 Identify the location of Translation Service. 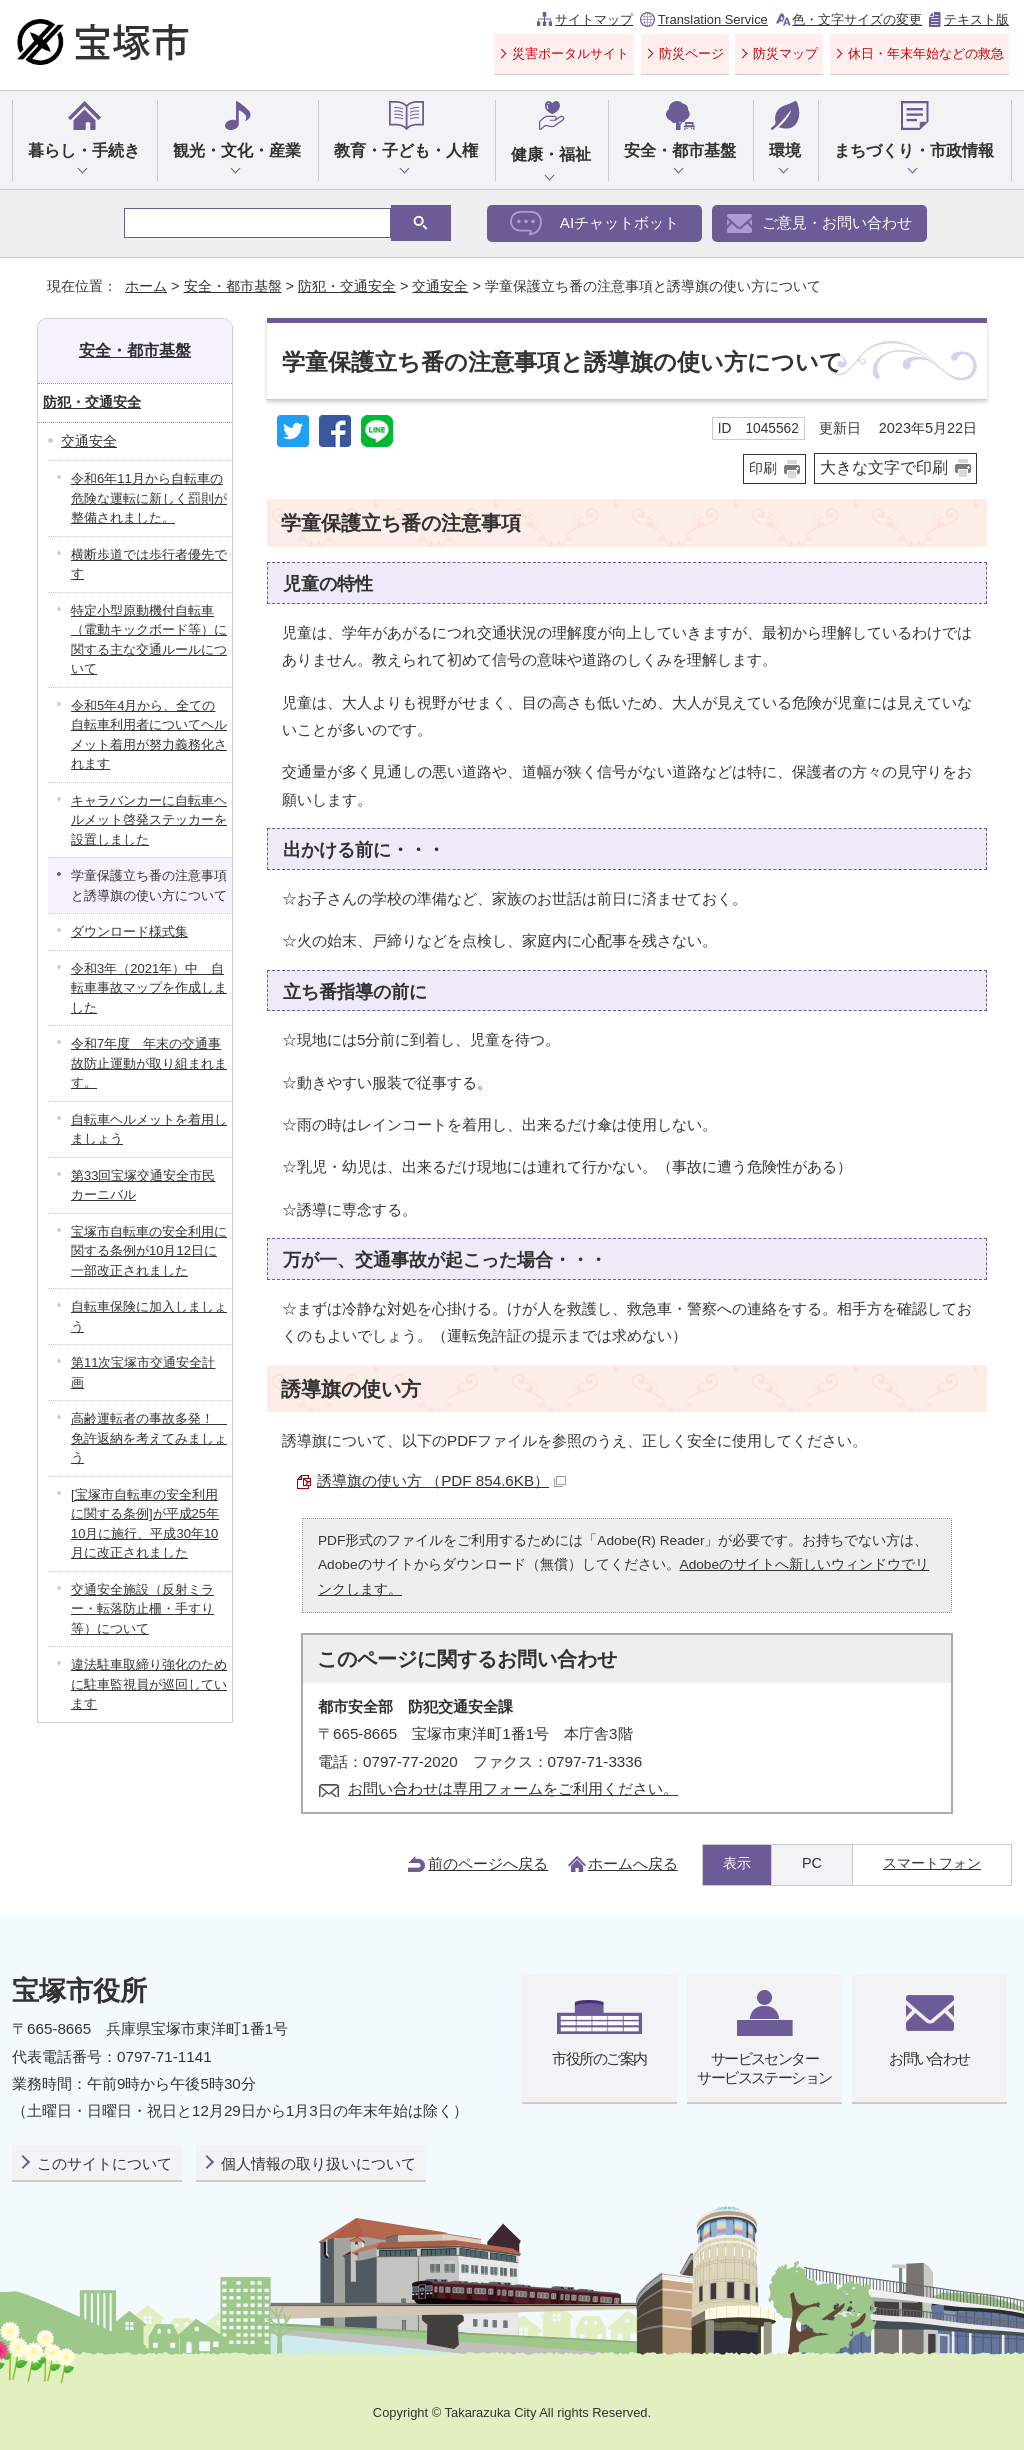
(713, 19).